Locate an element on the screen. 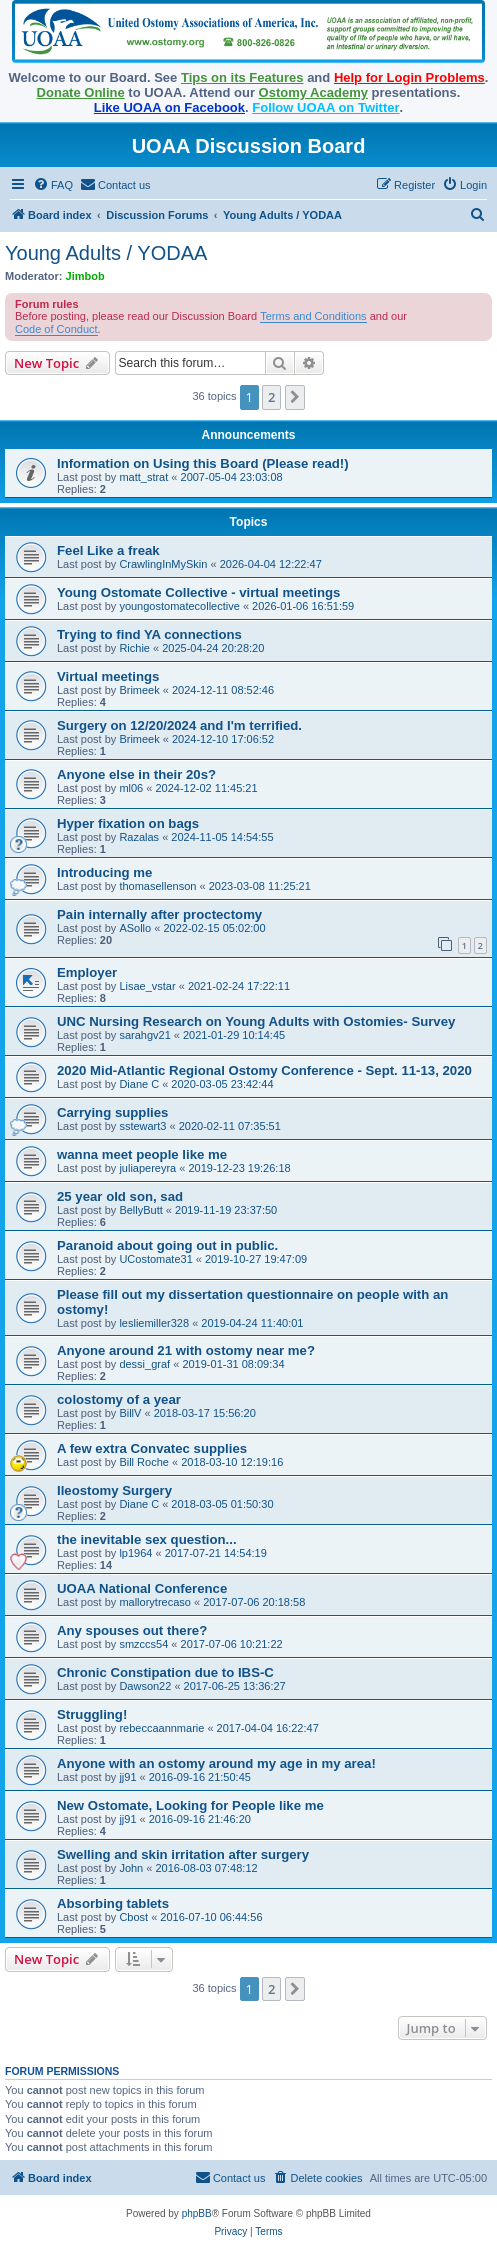 This screenshot has width=497, height=2251. Struggling! is located at coordinates (92, 1714).